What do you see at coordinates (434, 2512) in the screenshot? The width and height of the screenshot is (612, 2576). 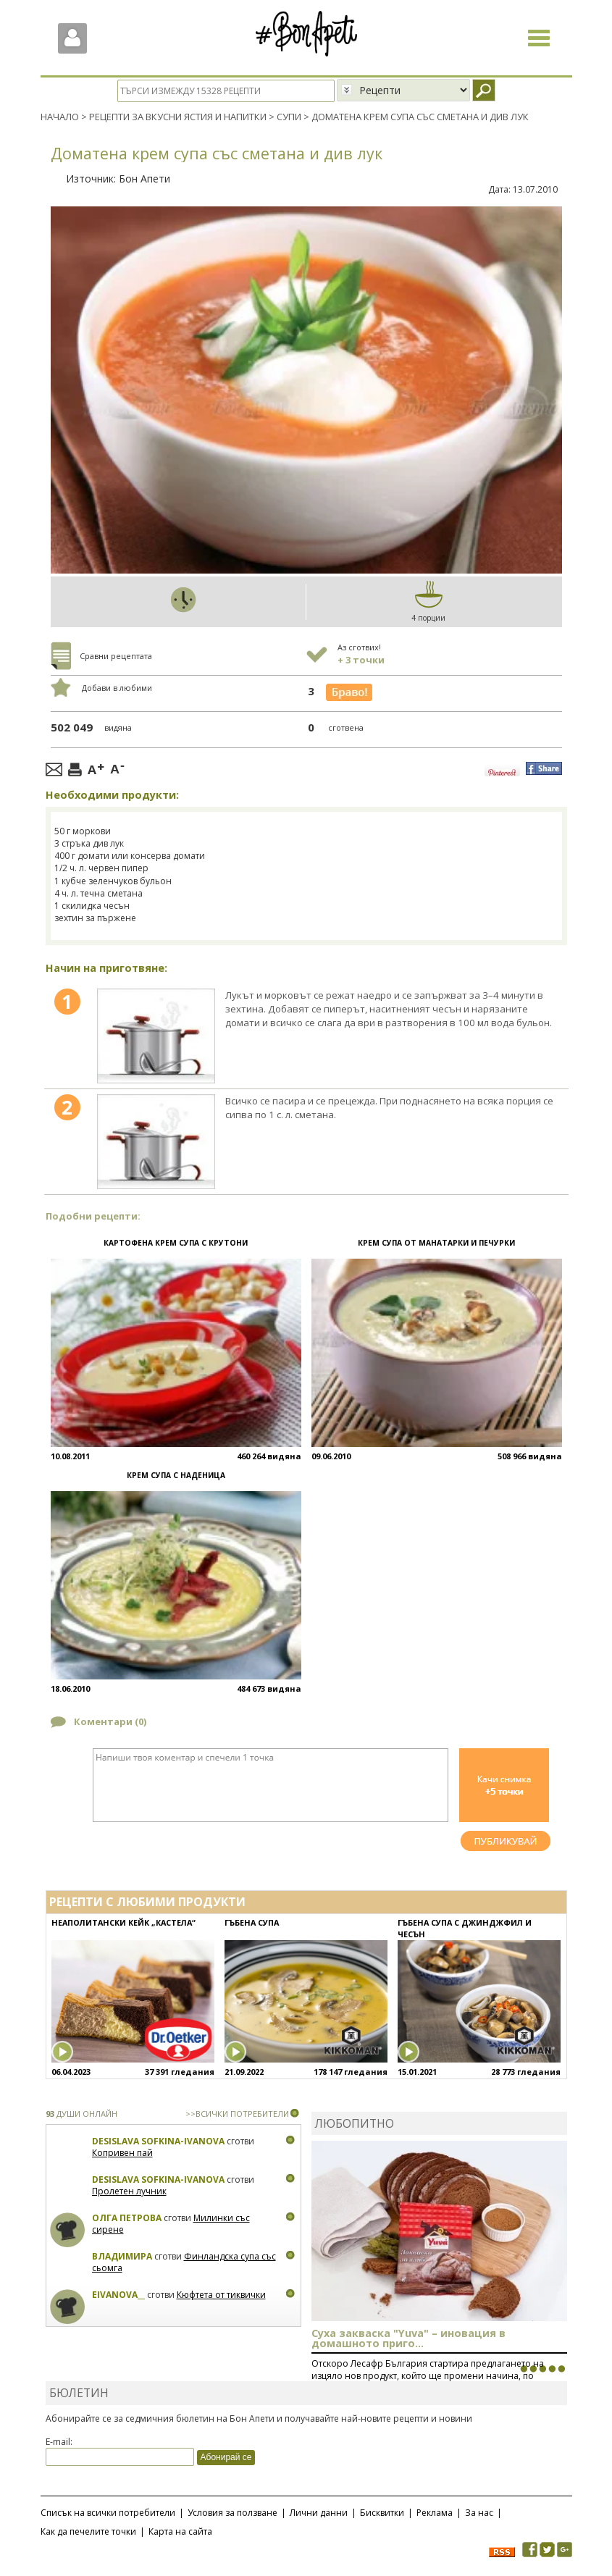 I see `Реклама` at bounding box center [434, 2512].